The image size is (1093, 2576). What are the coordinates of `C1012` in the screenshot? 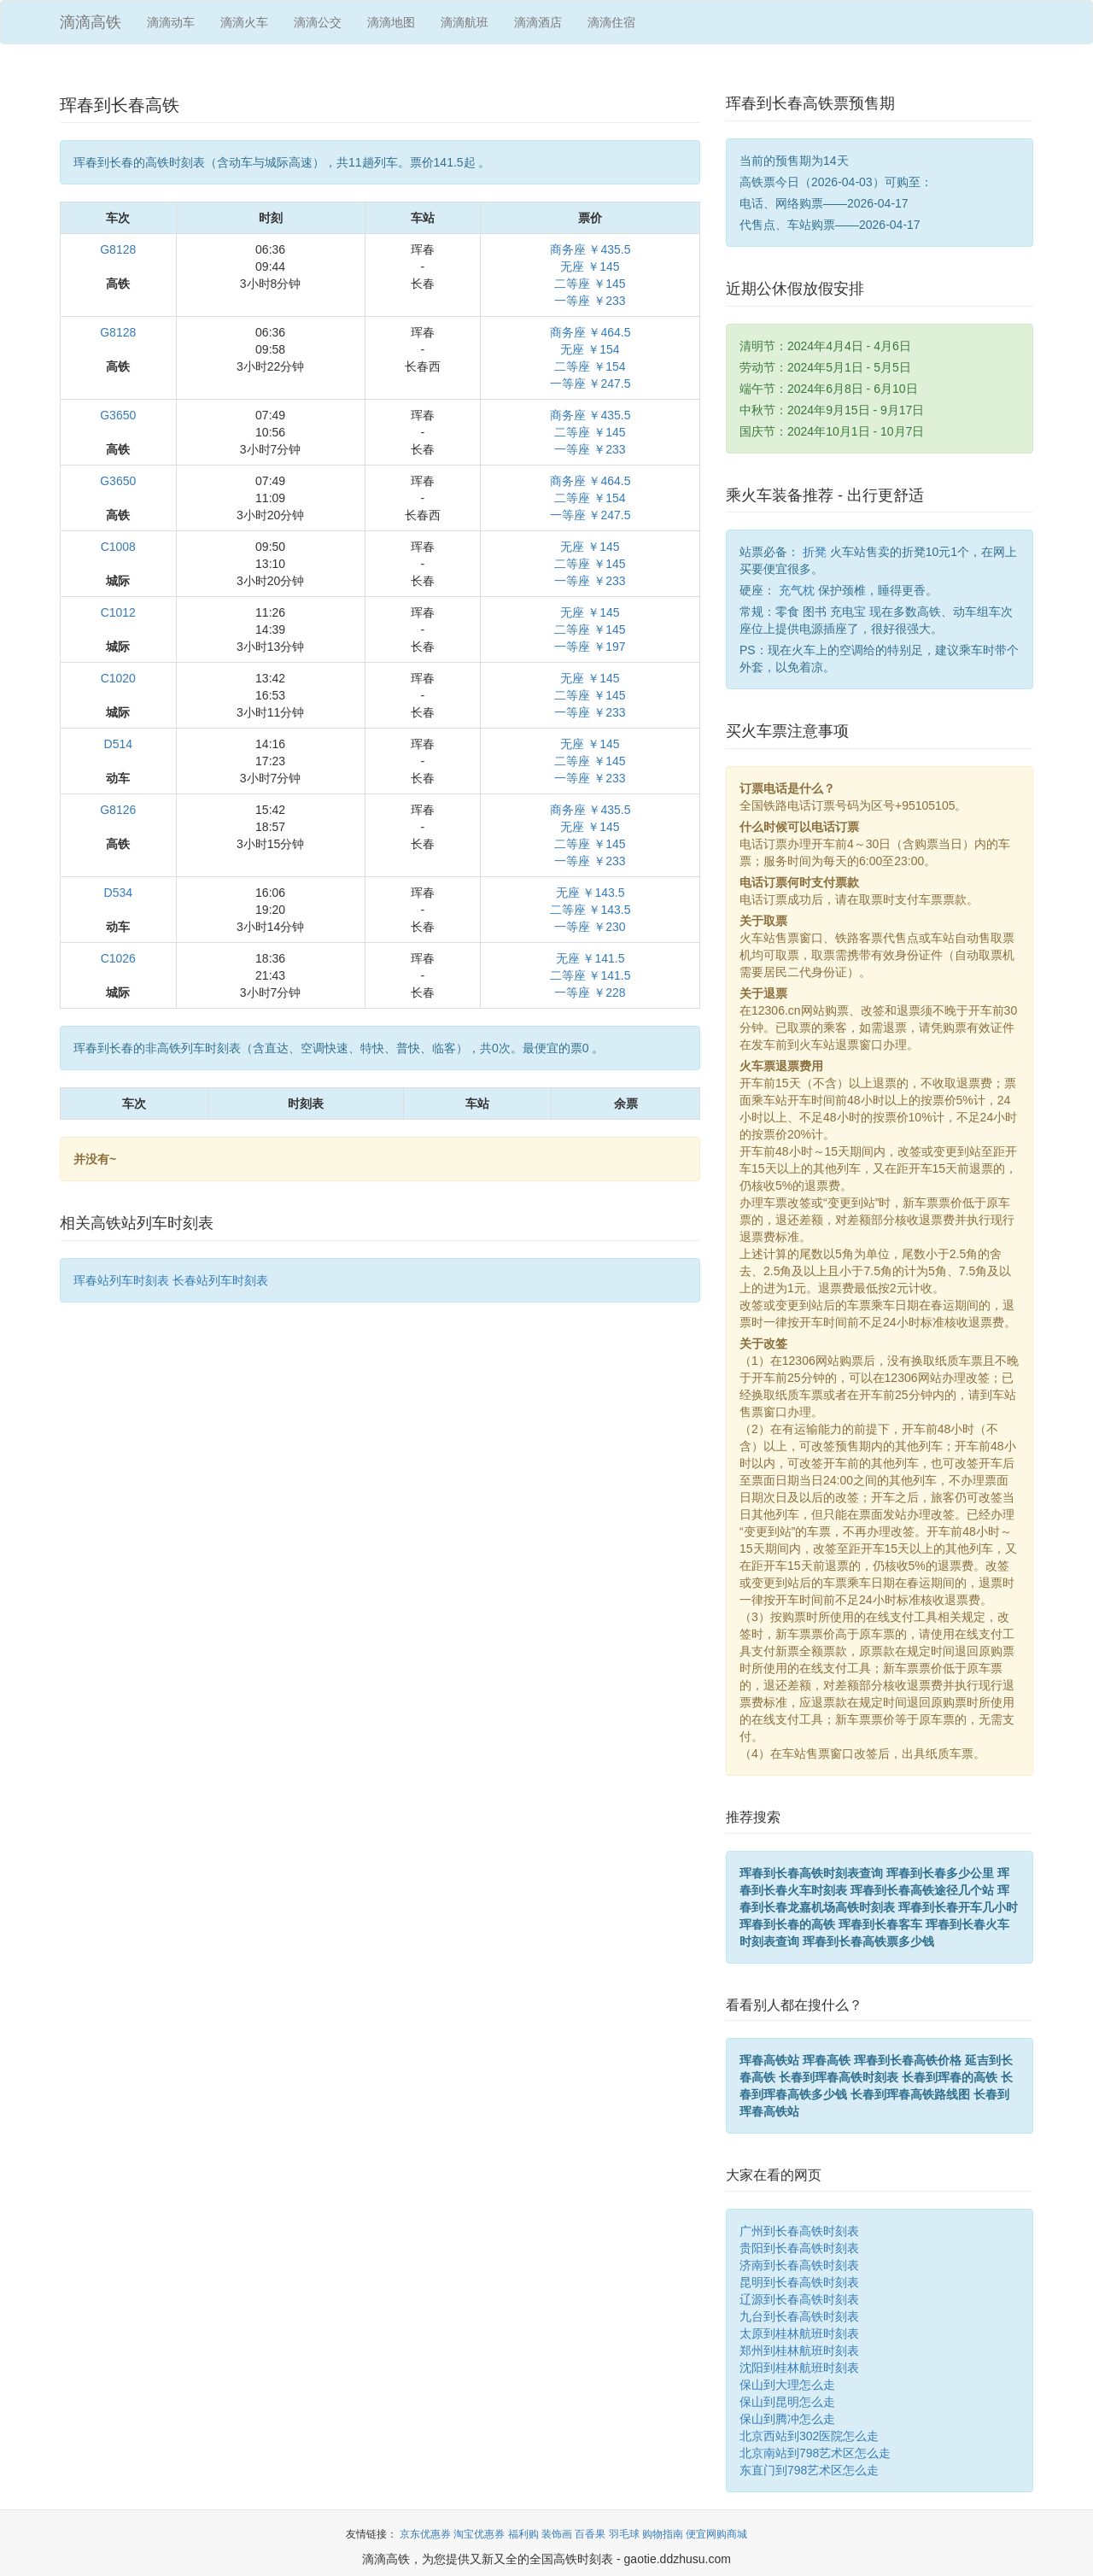 It's located at (118, 612).